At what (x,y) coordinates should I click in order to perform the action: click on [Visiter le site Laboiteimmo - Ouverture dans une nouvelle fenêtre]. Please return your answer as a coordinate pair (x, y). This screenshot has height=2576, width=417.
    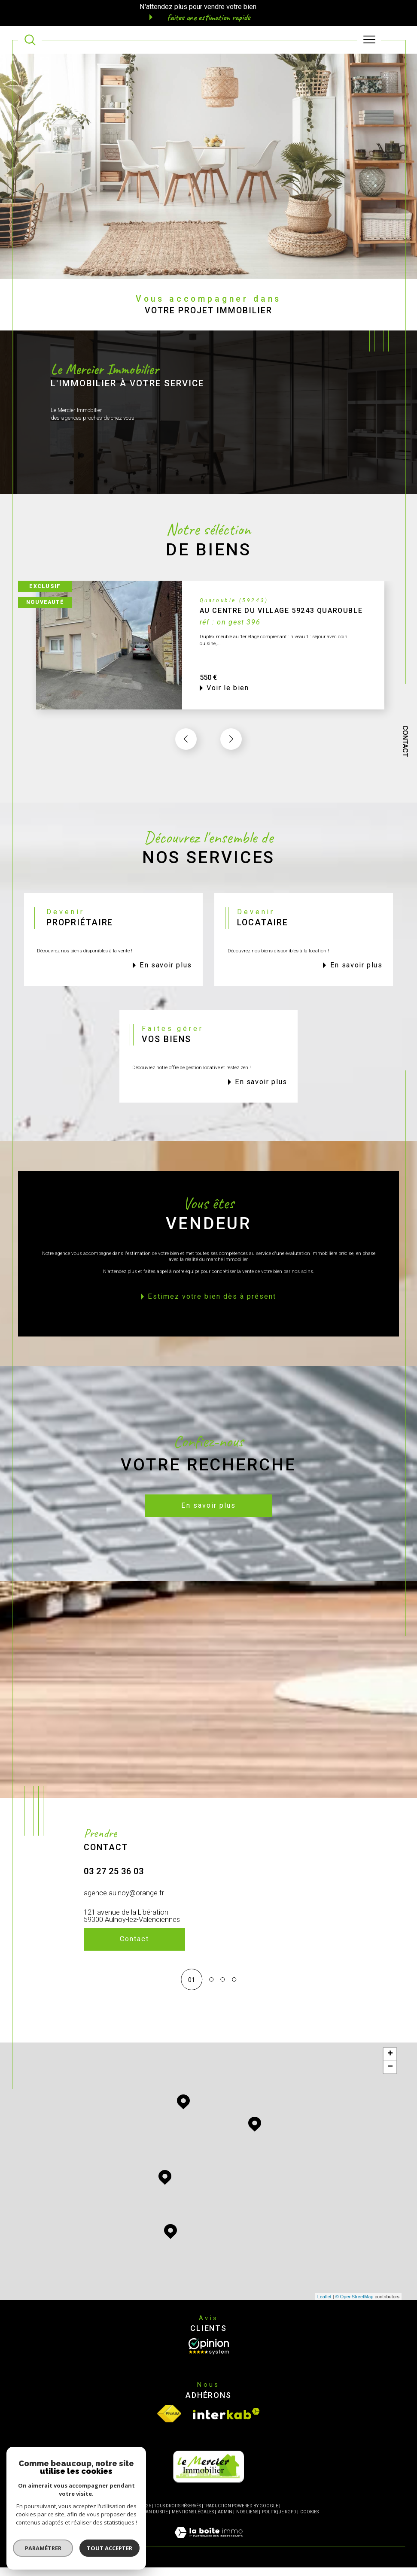
    Looking at the image, I should click on (208, 2550).